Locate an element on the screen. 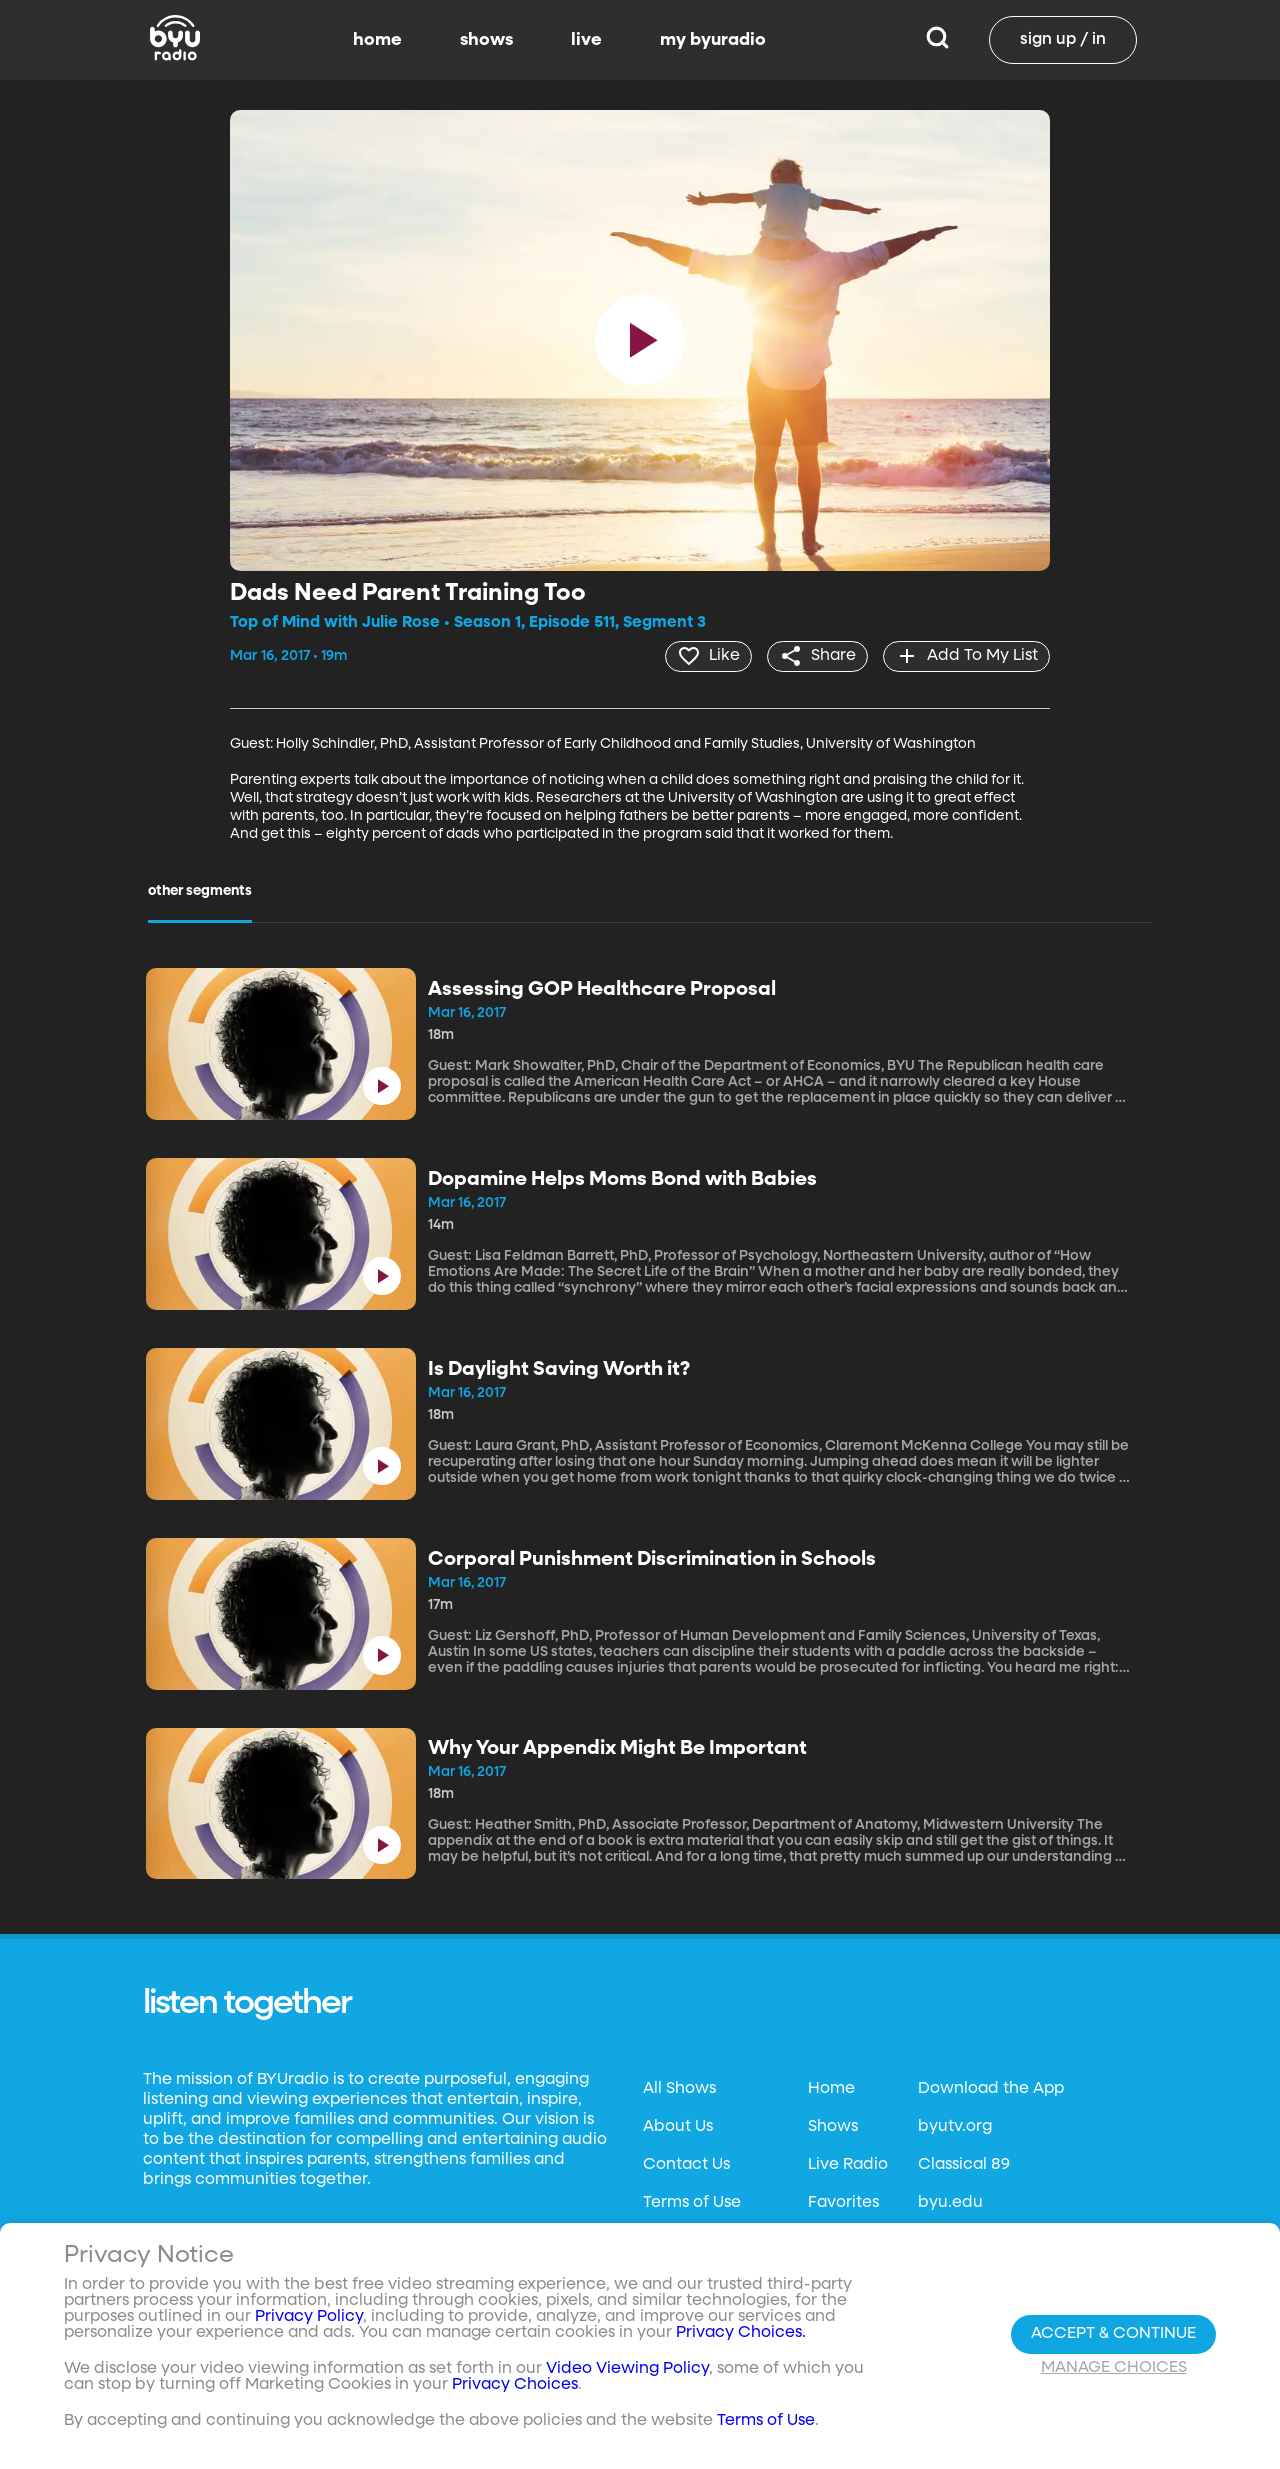 The image size is (1280, 2469). byu.edu is located at coordinates (950, 2202).